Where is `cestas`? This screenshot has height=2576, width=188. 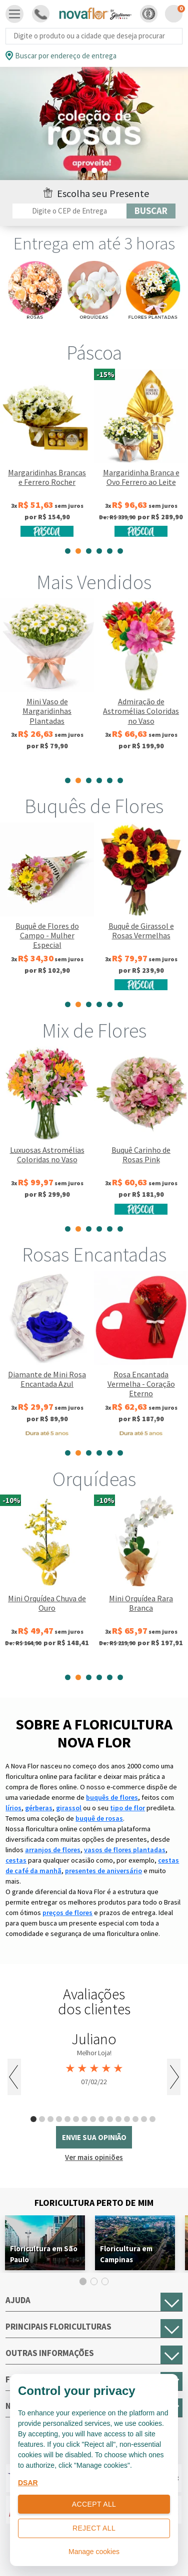
cestas is located at coordinates (16, 1860).